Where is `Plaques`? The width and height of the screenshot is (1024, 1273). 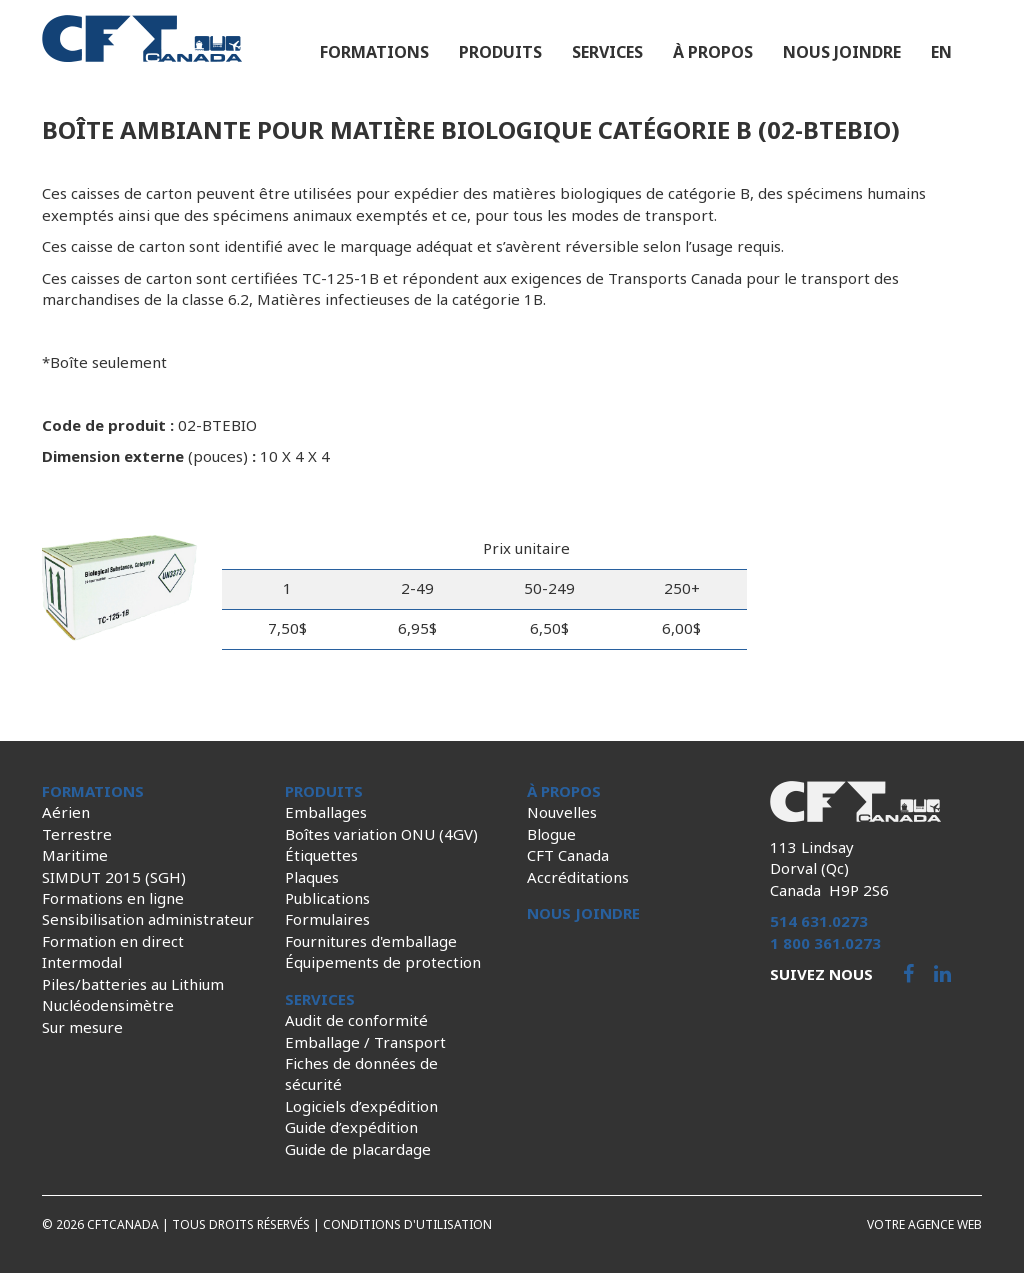 Plaques is located at coordinates (312, 877).